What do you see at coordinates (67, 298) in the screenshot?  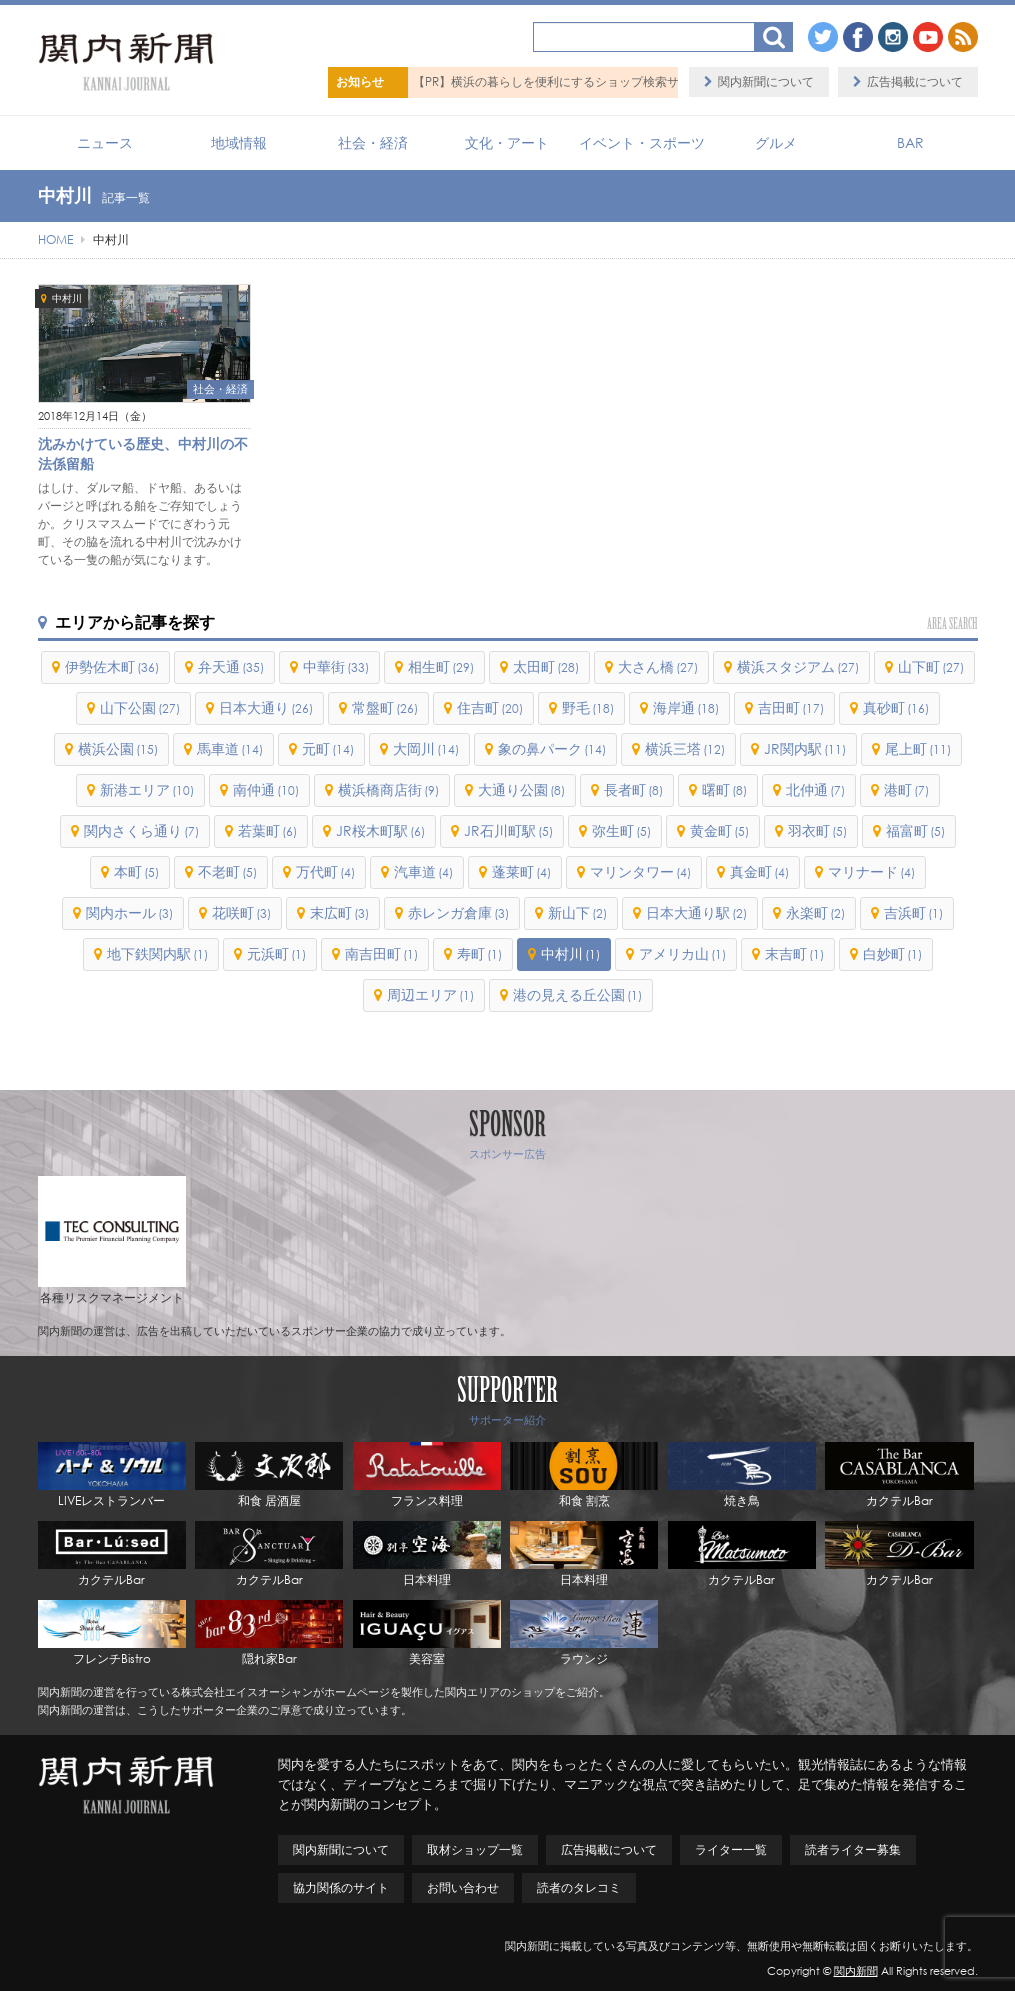 I see `中村川` at bounding box center [67, 298].